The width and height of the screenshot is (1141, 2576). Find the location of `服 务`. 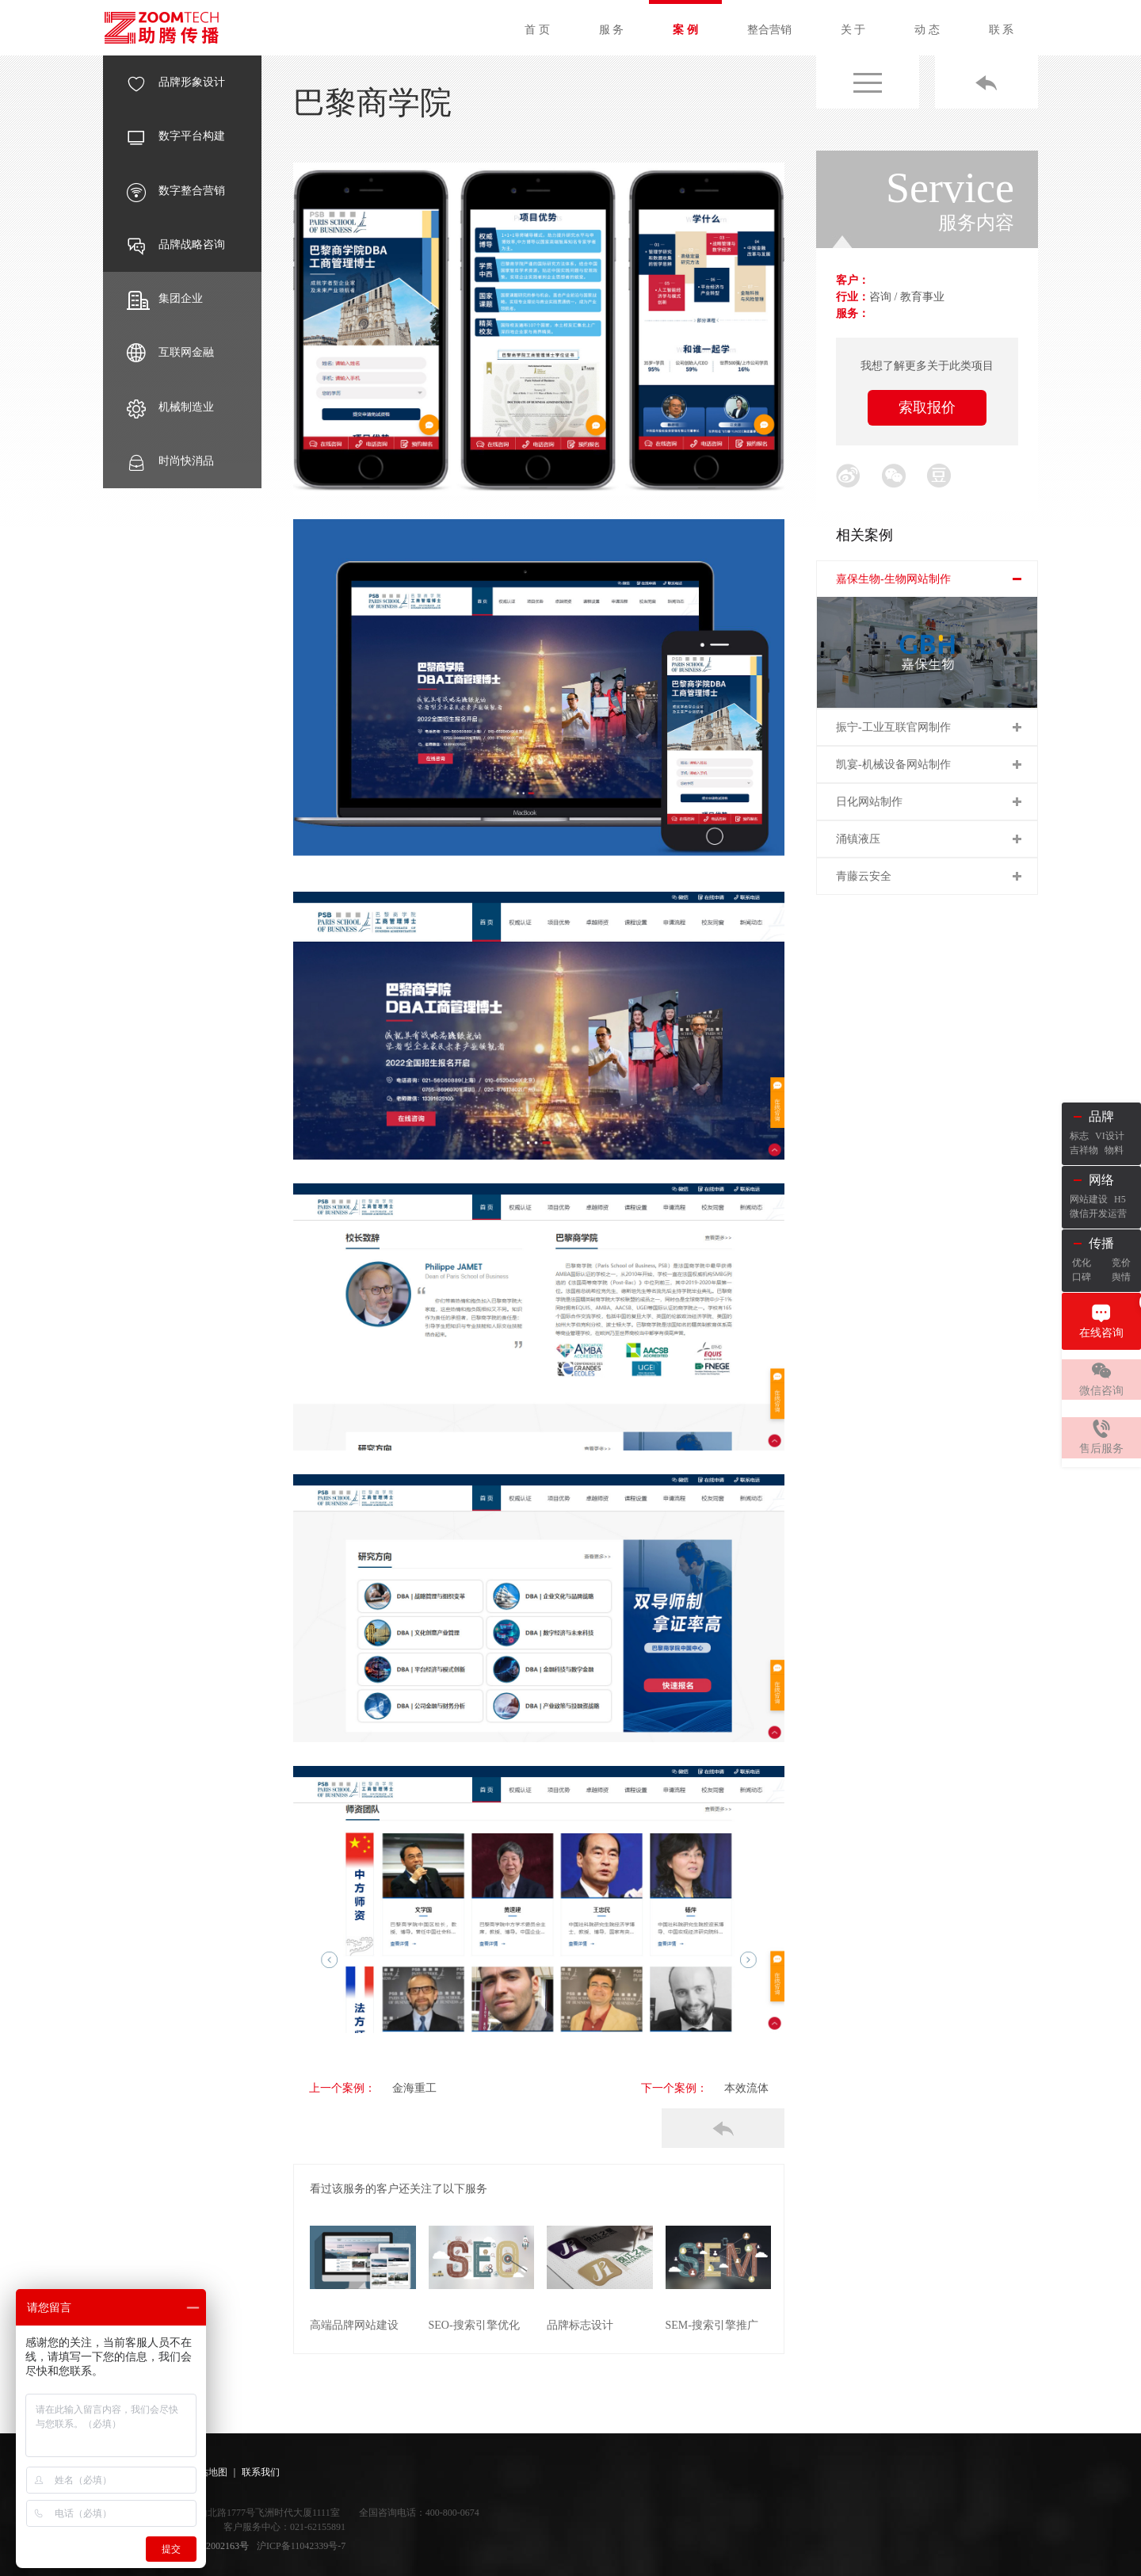

服 务 is located at coordinates (611, 30).